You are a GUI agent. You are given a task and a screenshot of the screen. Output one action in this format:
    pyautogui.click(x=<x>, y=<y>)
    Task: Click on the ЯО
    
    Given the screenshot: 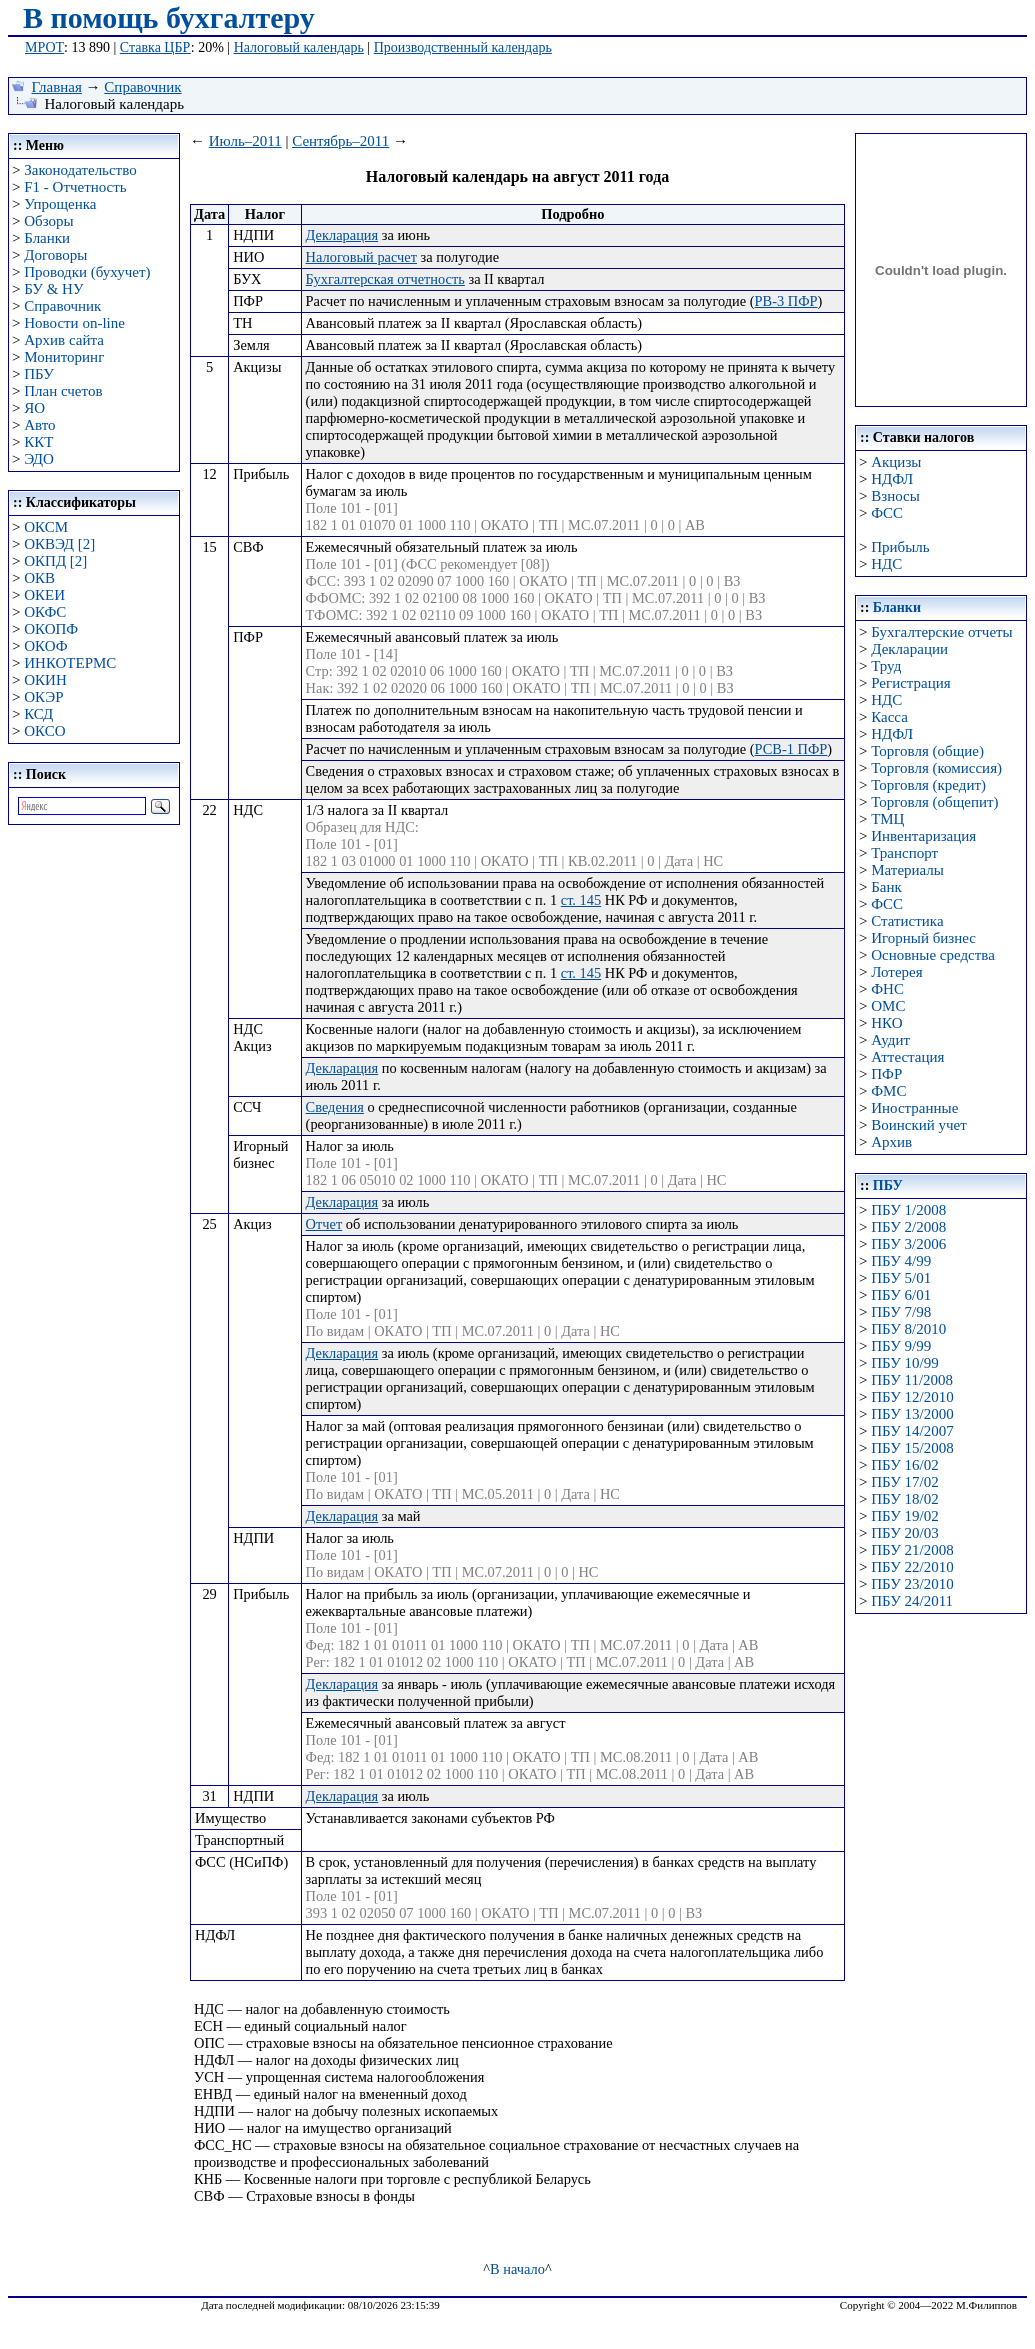 What is the action you would take?
    pyautogui.click(x=34, y=408)
    